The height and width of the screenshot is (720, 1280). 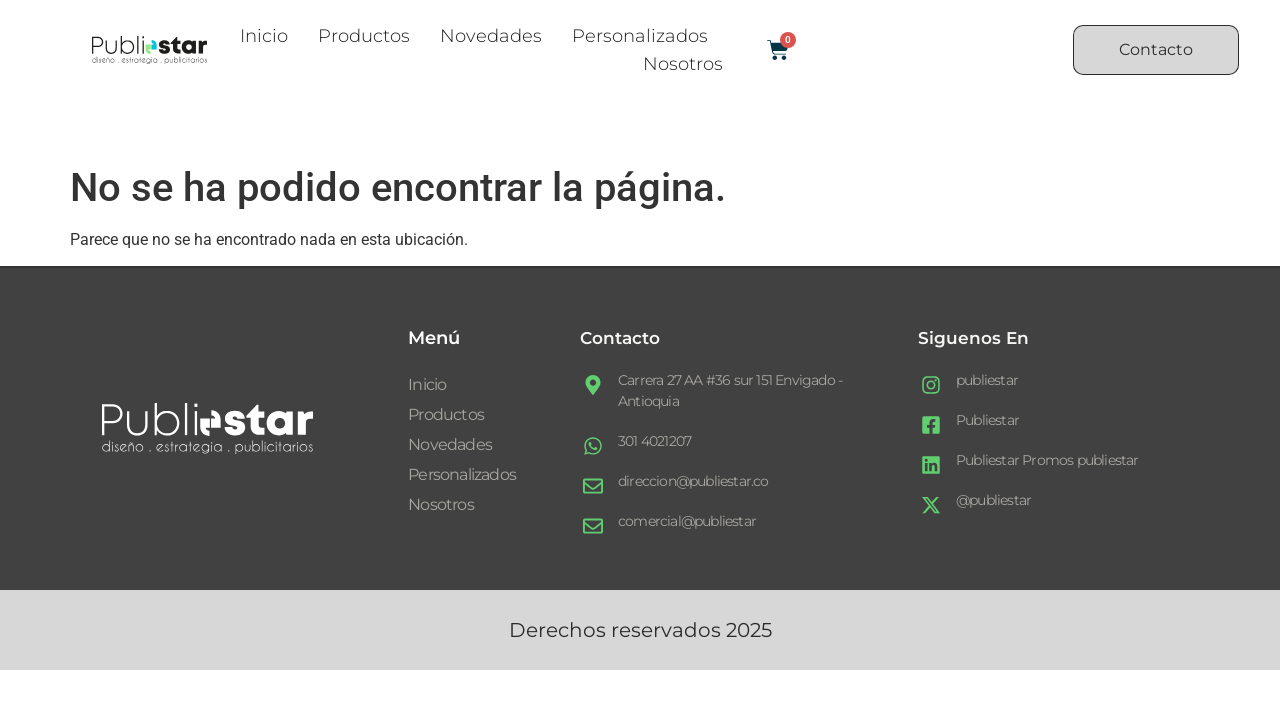 I want to click on Personalizados, so click(x=640, y=36).